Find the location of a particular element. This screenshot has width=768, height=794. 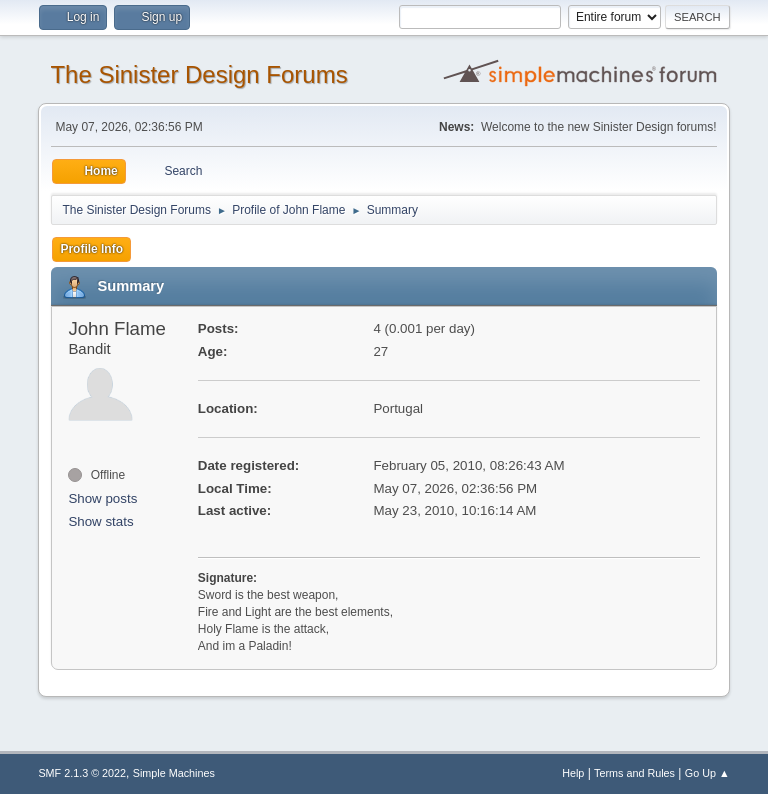

Show posts is located at coordinates (102, 498).